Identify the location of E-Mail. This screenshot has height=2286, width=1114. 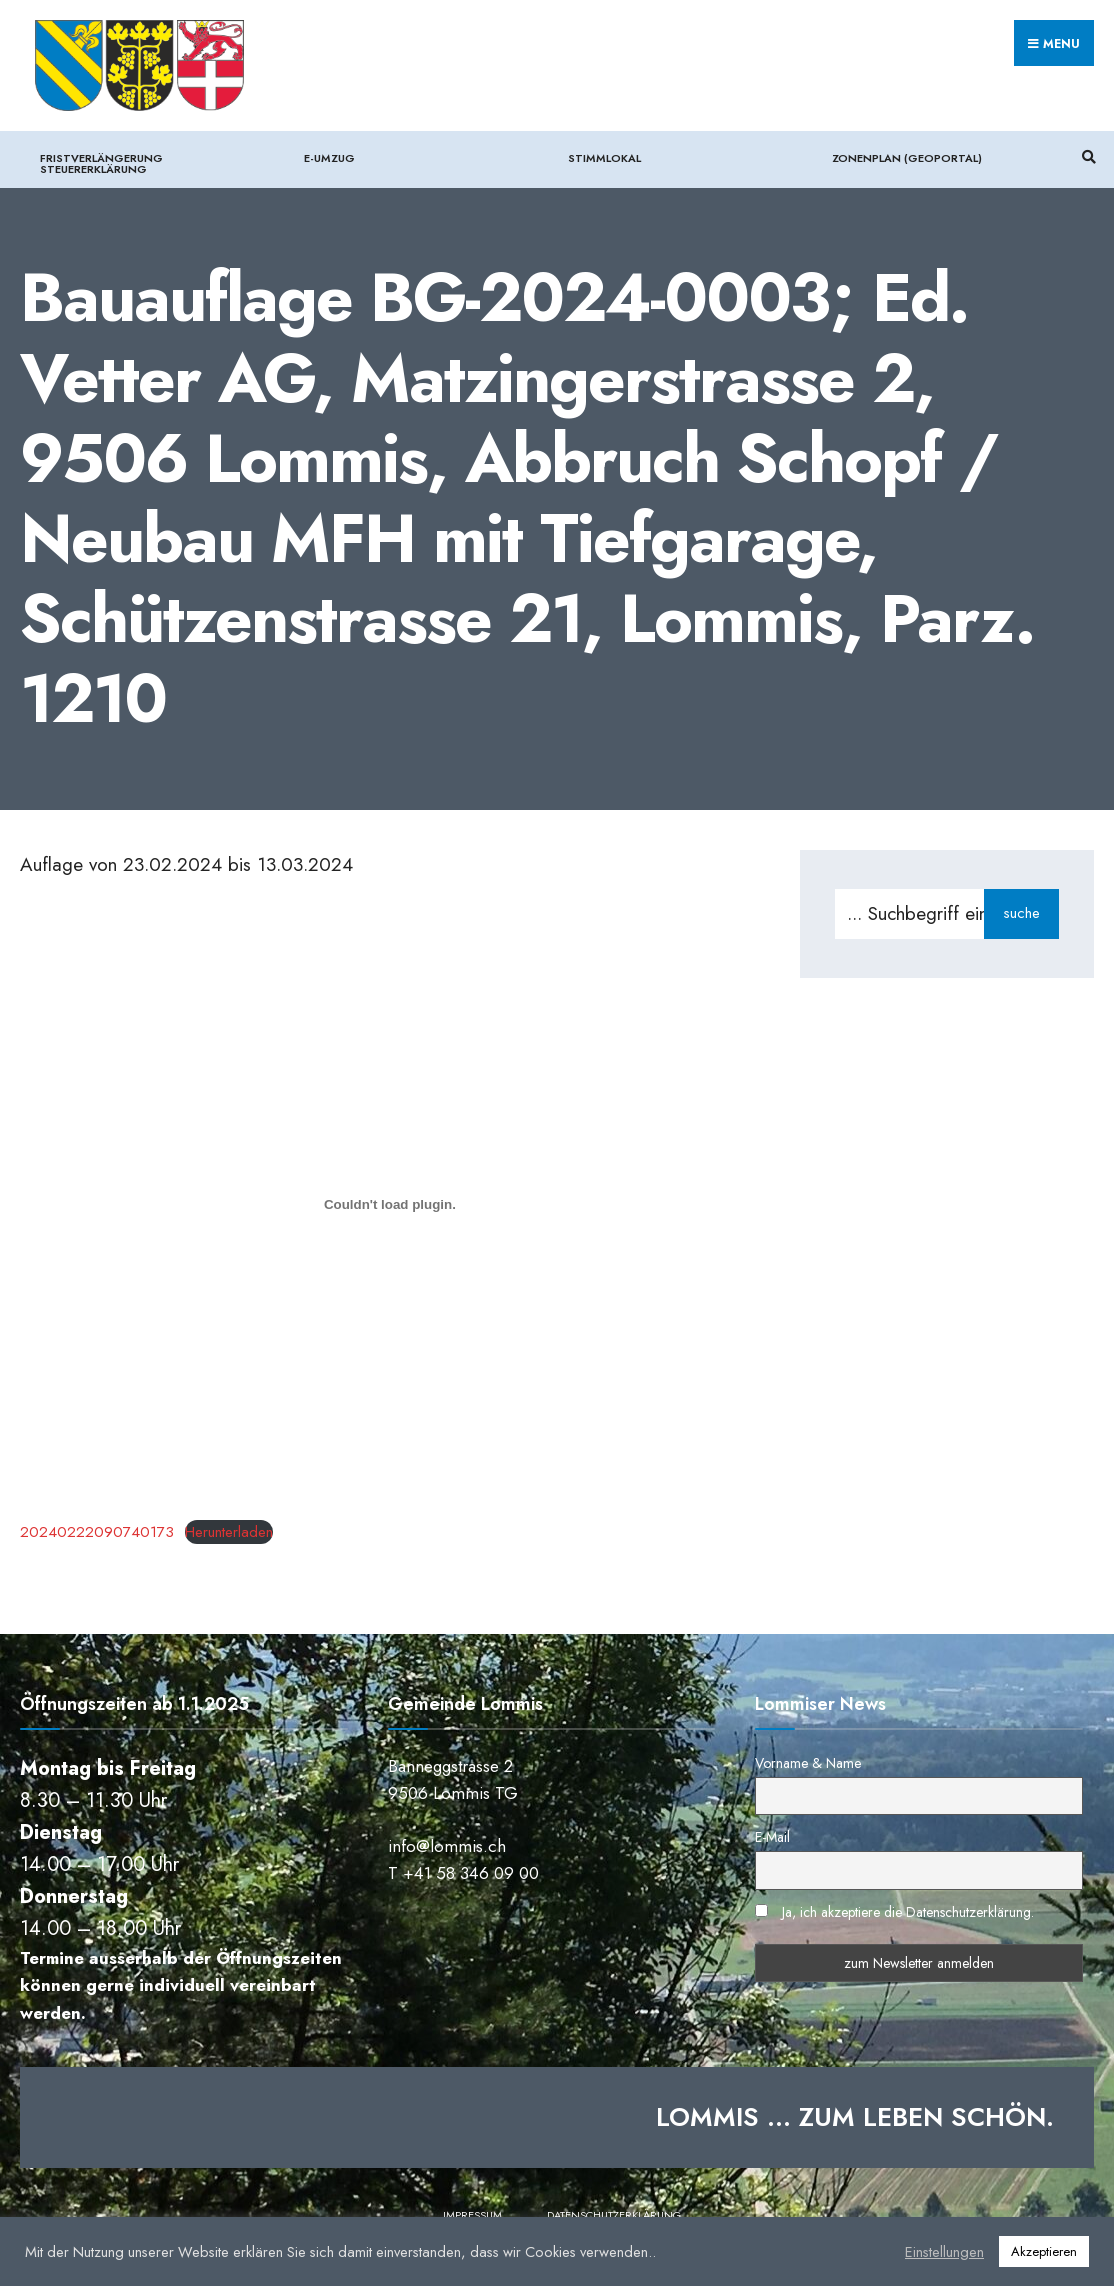
(772, 1837).